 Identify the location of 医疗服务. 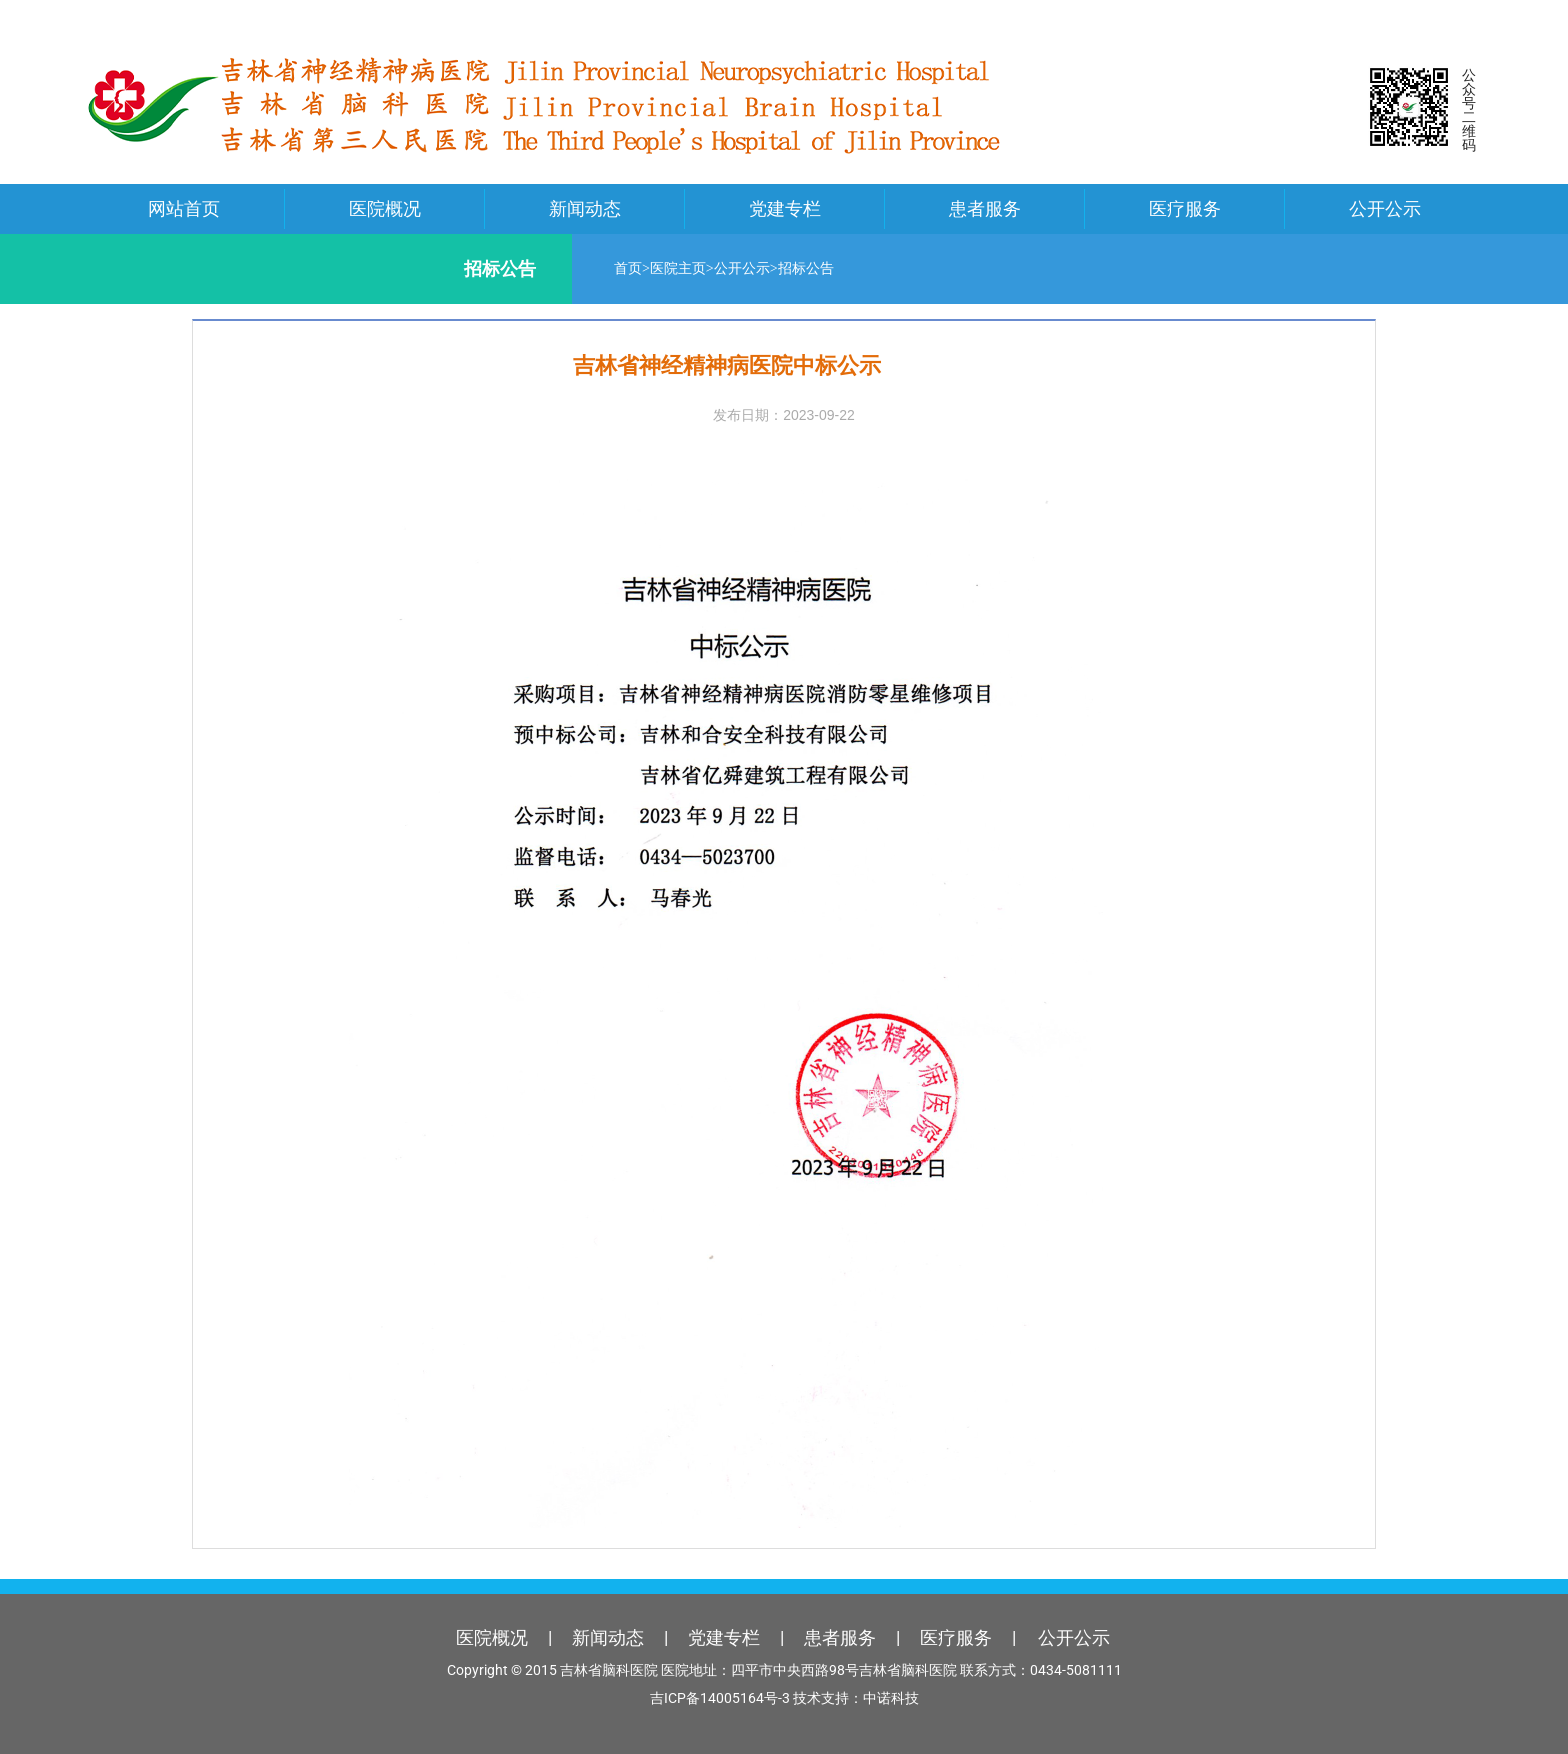
(1185, 208).